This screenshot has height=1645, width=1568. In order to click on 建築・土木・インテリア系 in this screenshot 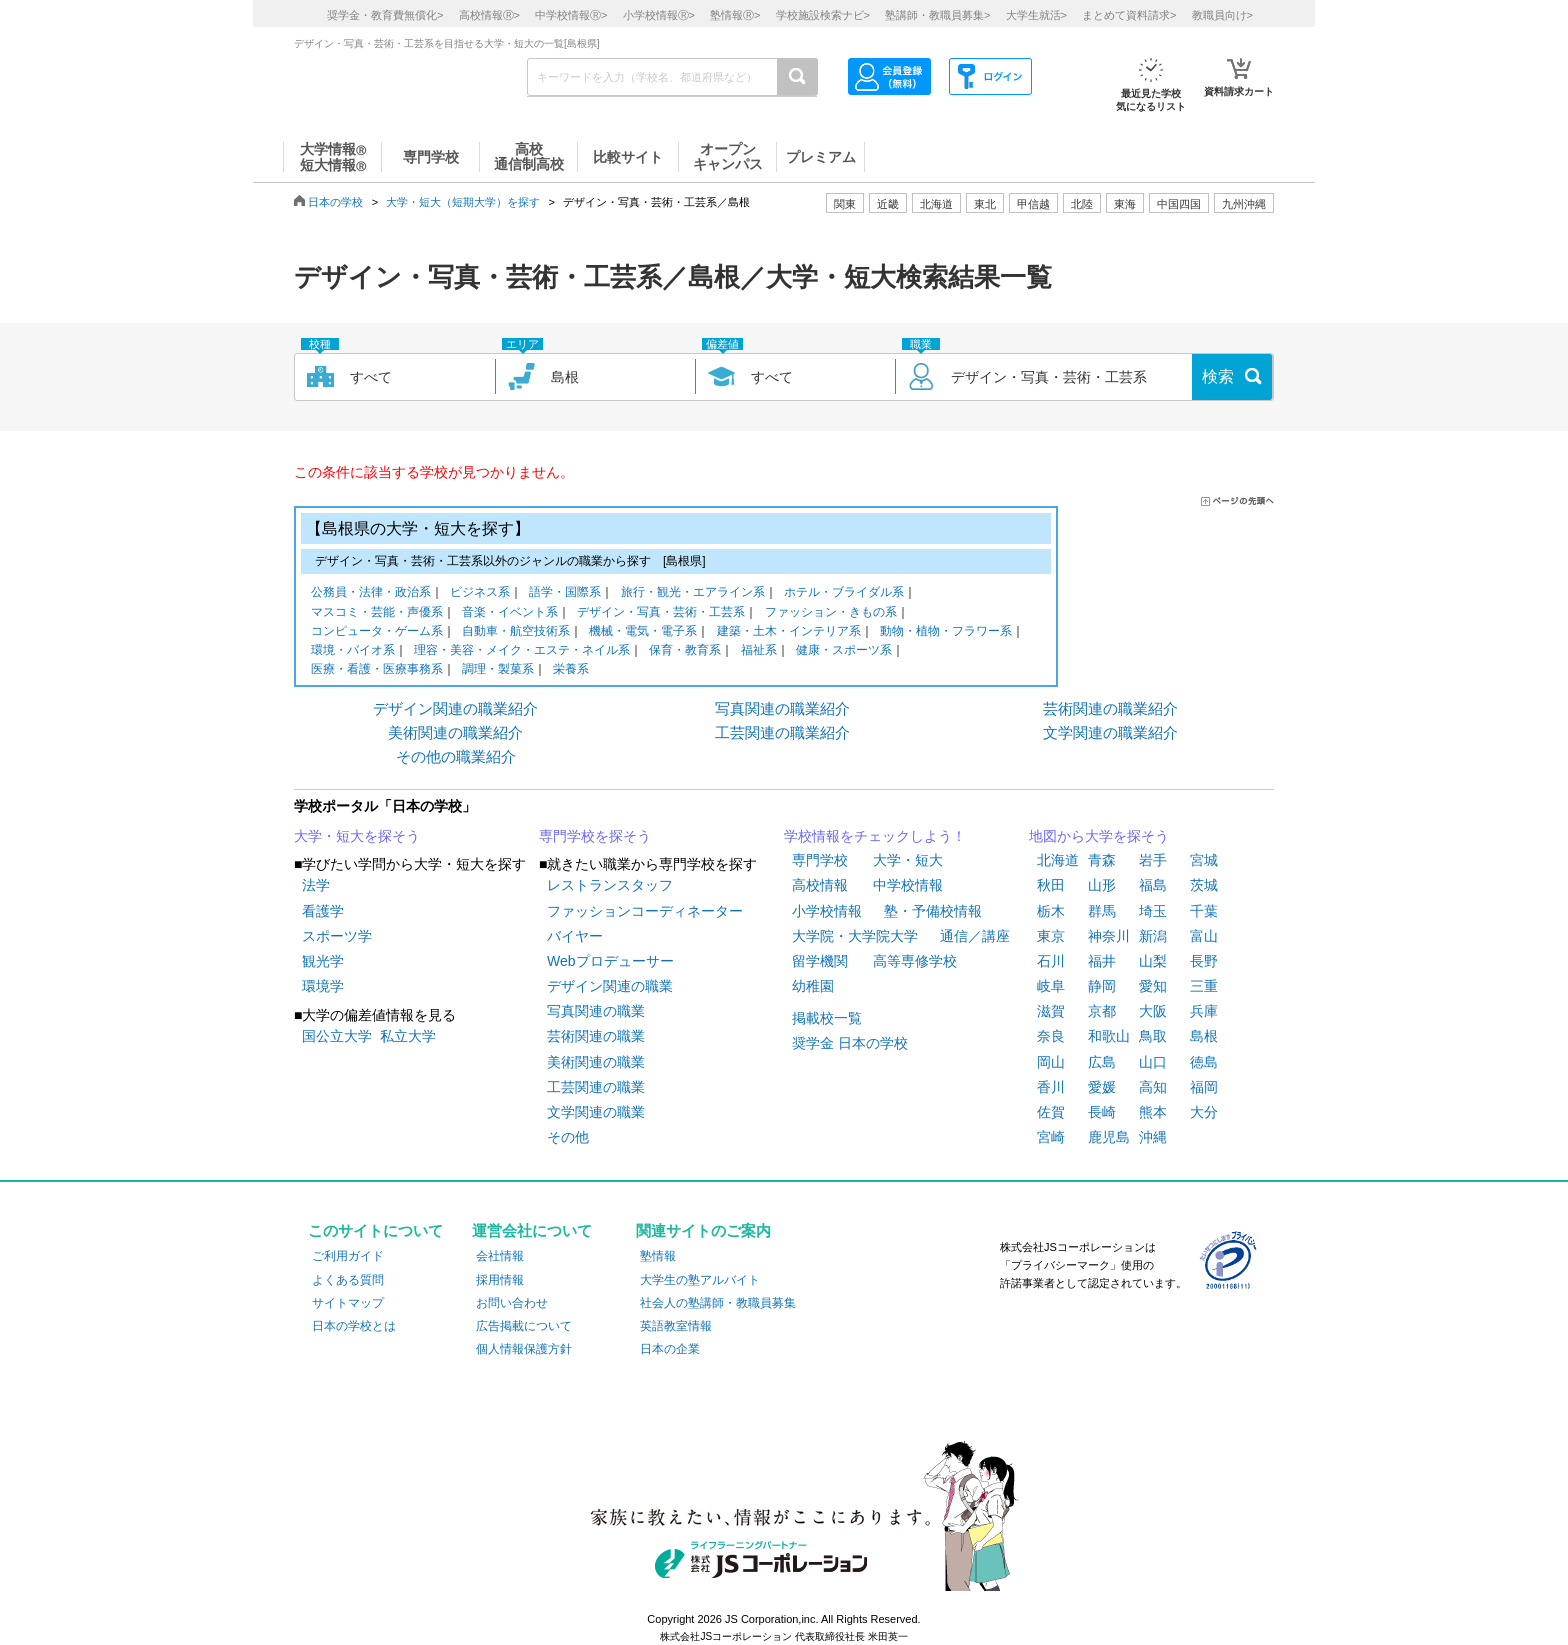, I will do `click(789, 632)`.